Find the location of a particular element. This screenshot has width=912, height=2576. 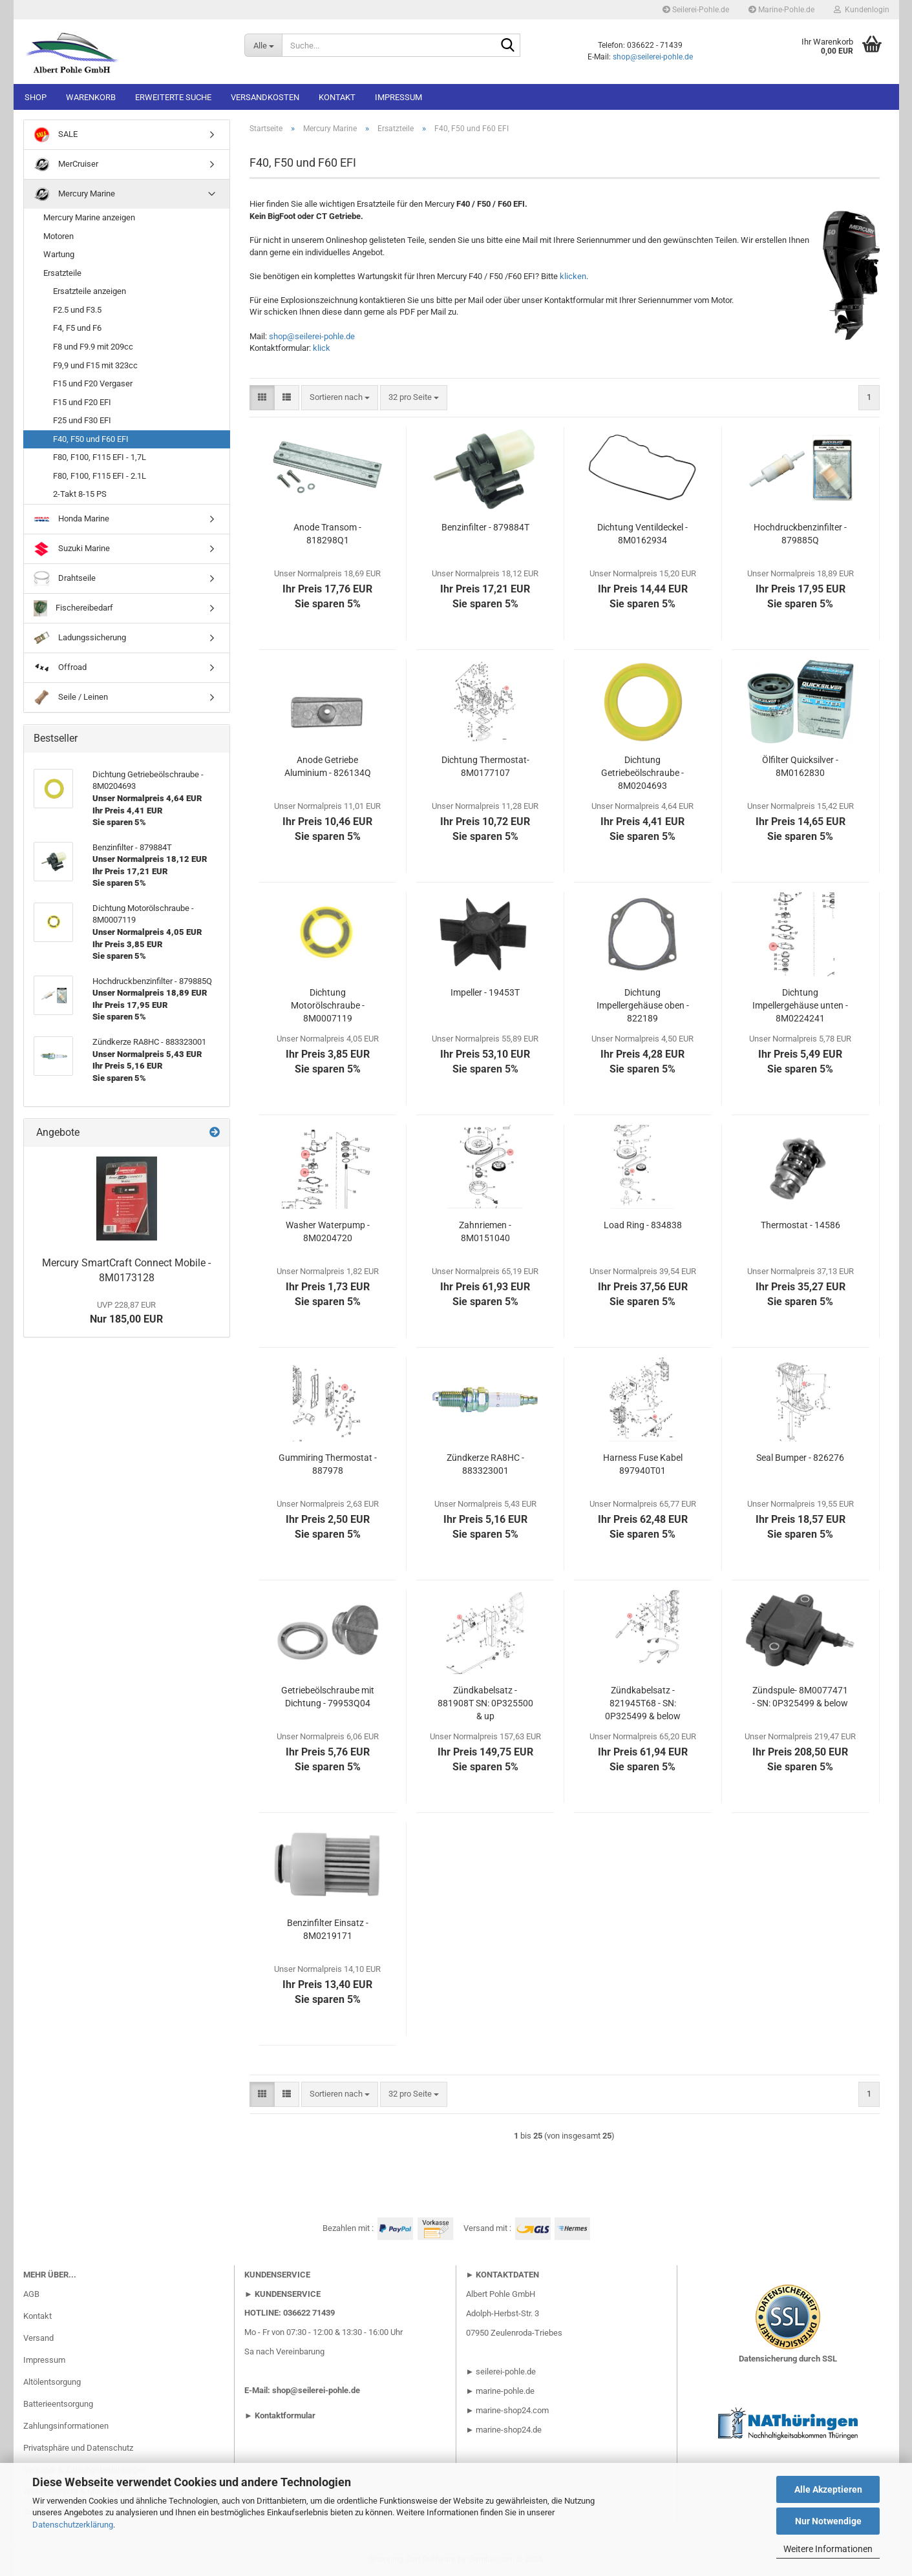

Benzinfilter - 879884T is located at coordinates (485, 527).